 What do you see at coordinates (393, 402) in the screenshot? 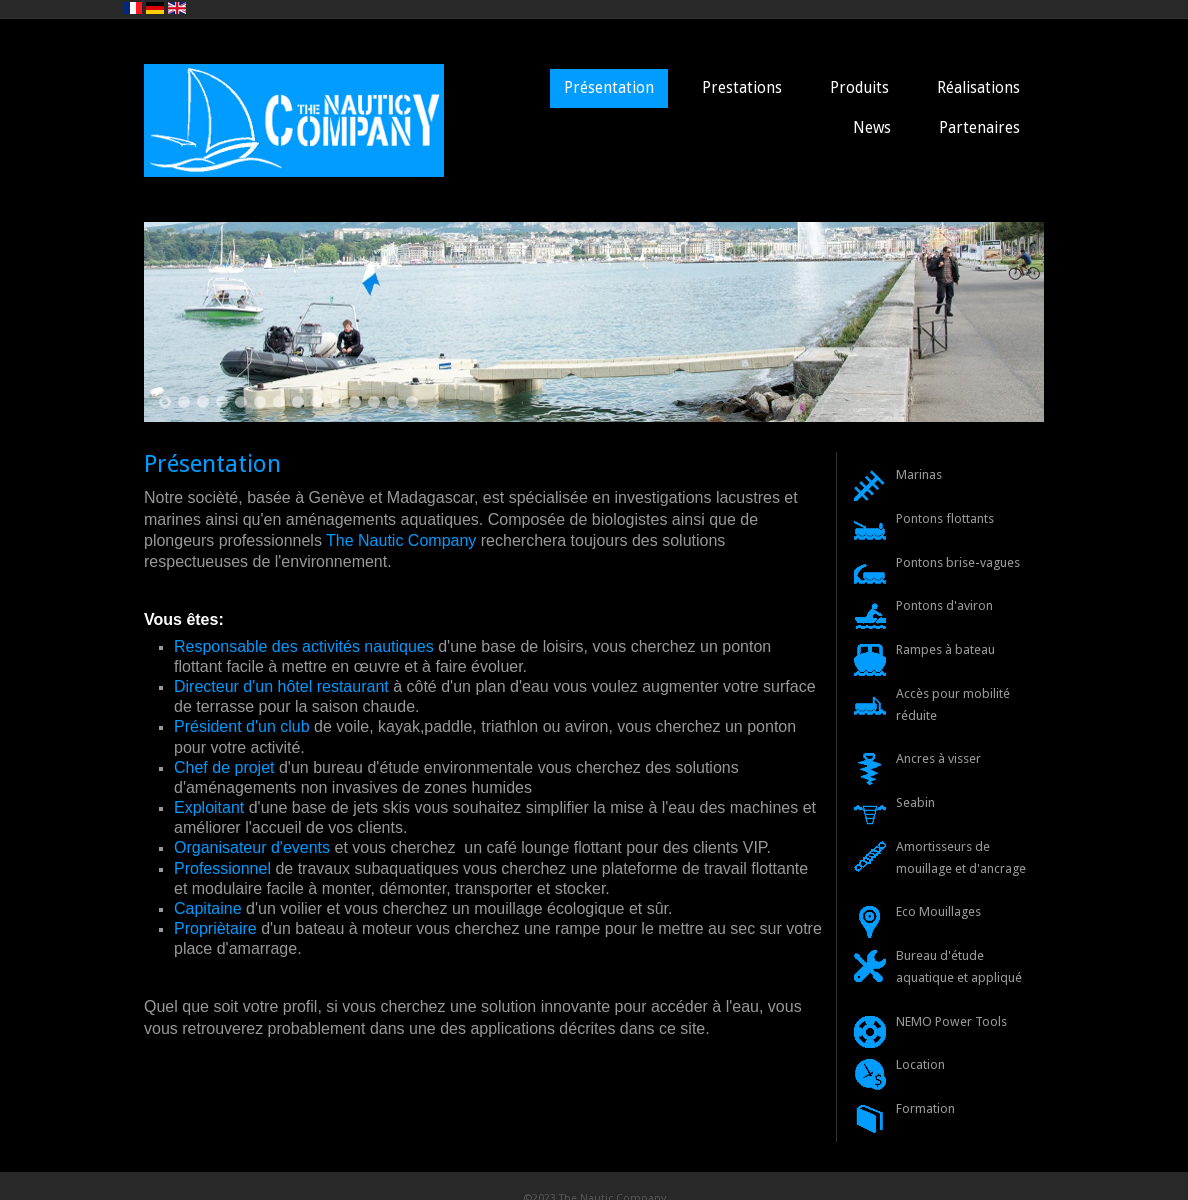
I see `13` at bounding box center [393, 402].